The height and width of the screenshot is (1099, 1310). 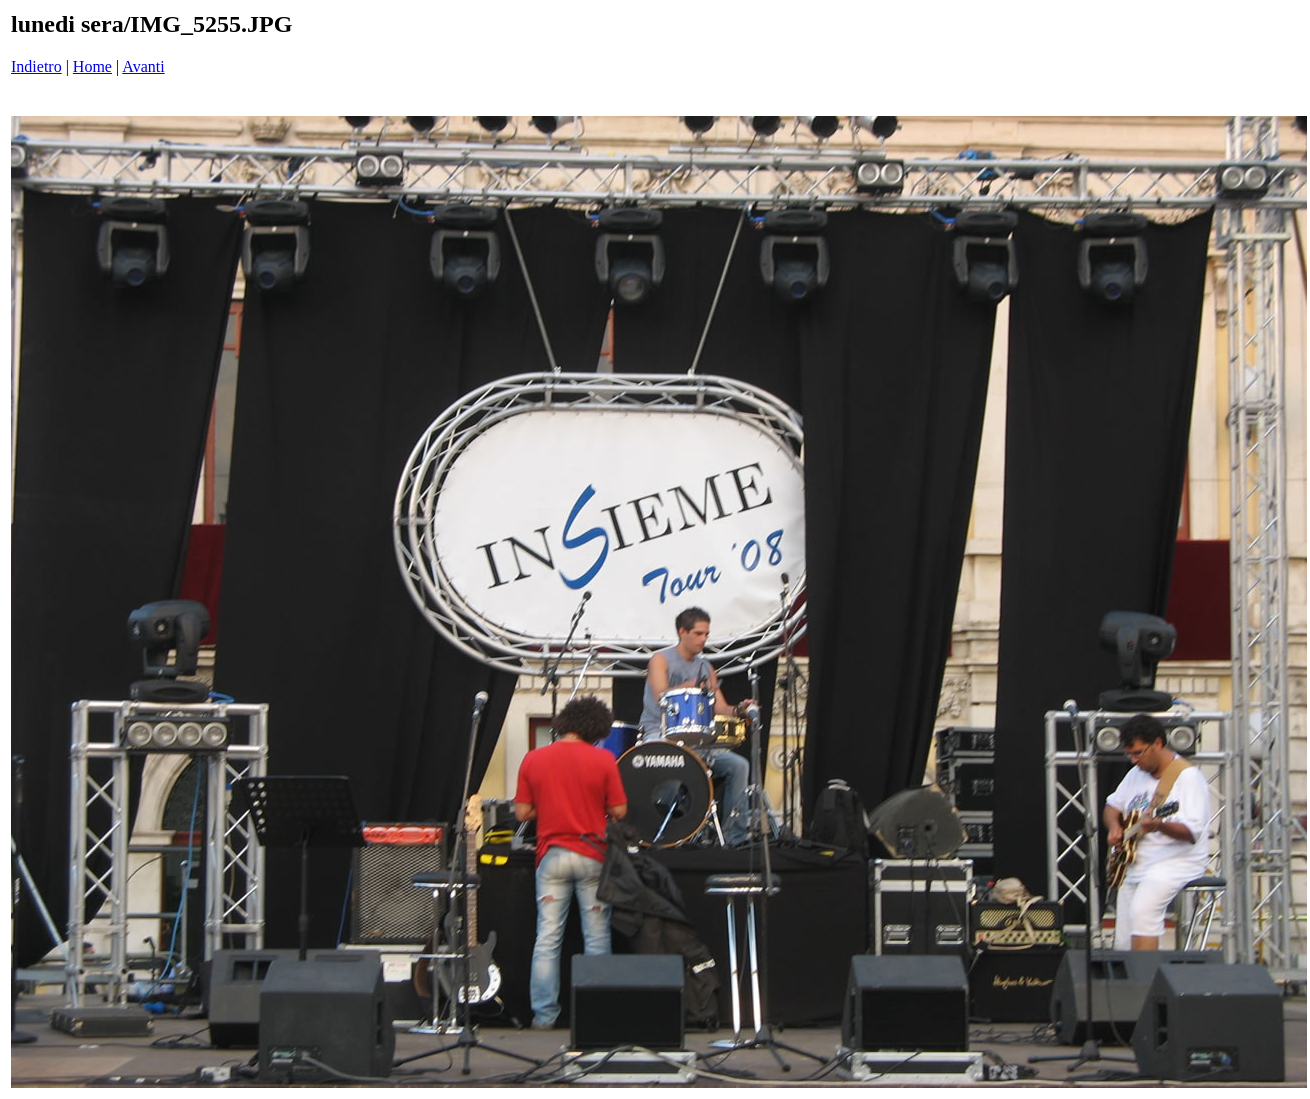 What do you see at coordinates (143, 66) in the screenshot?
I see `Avanti` at bounding box center [143, 66].